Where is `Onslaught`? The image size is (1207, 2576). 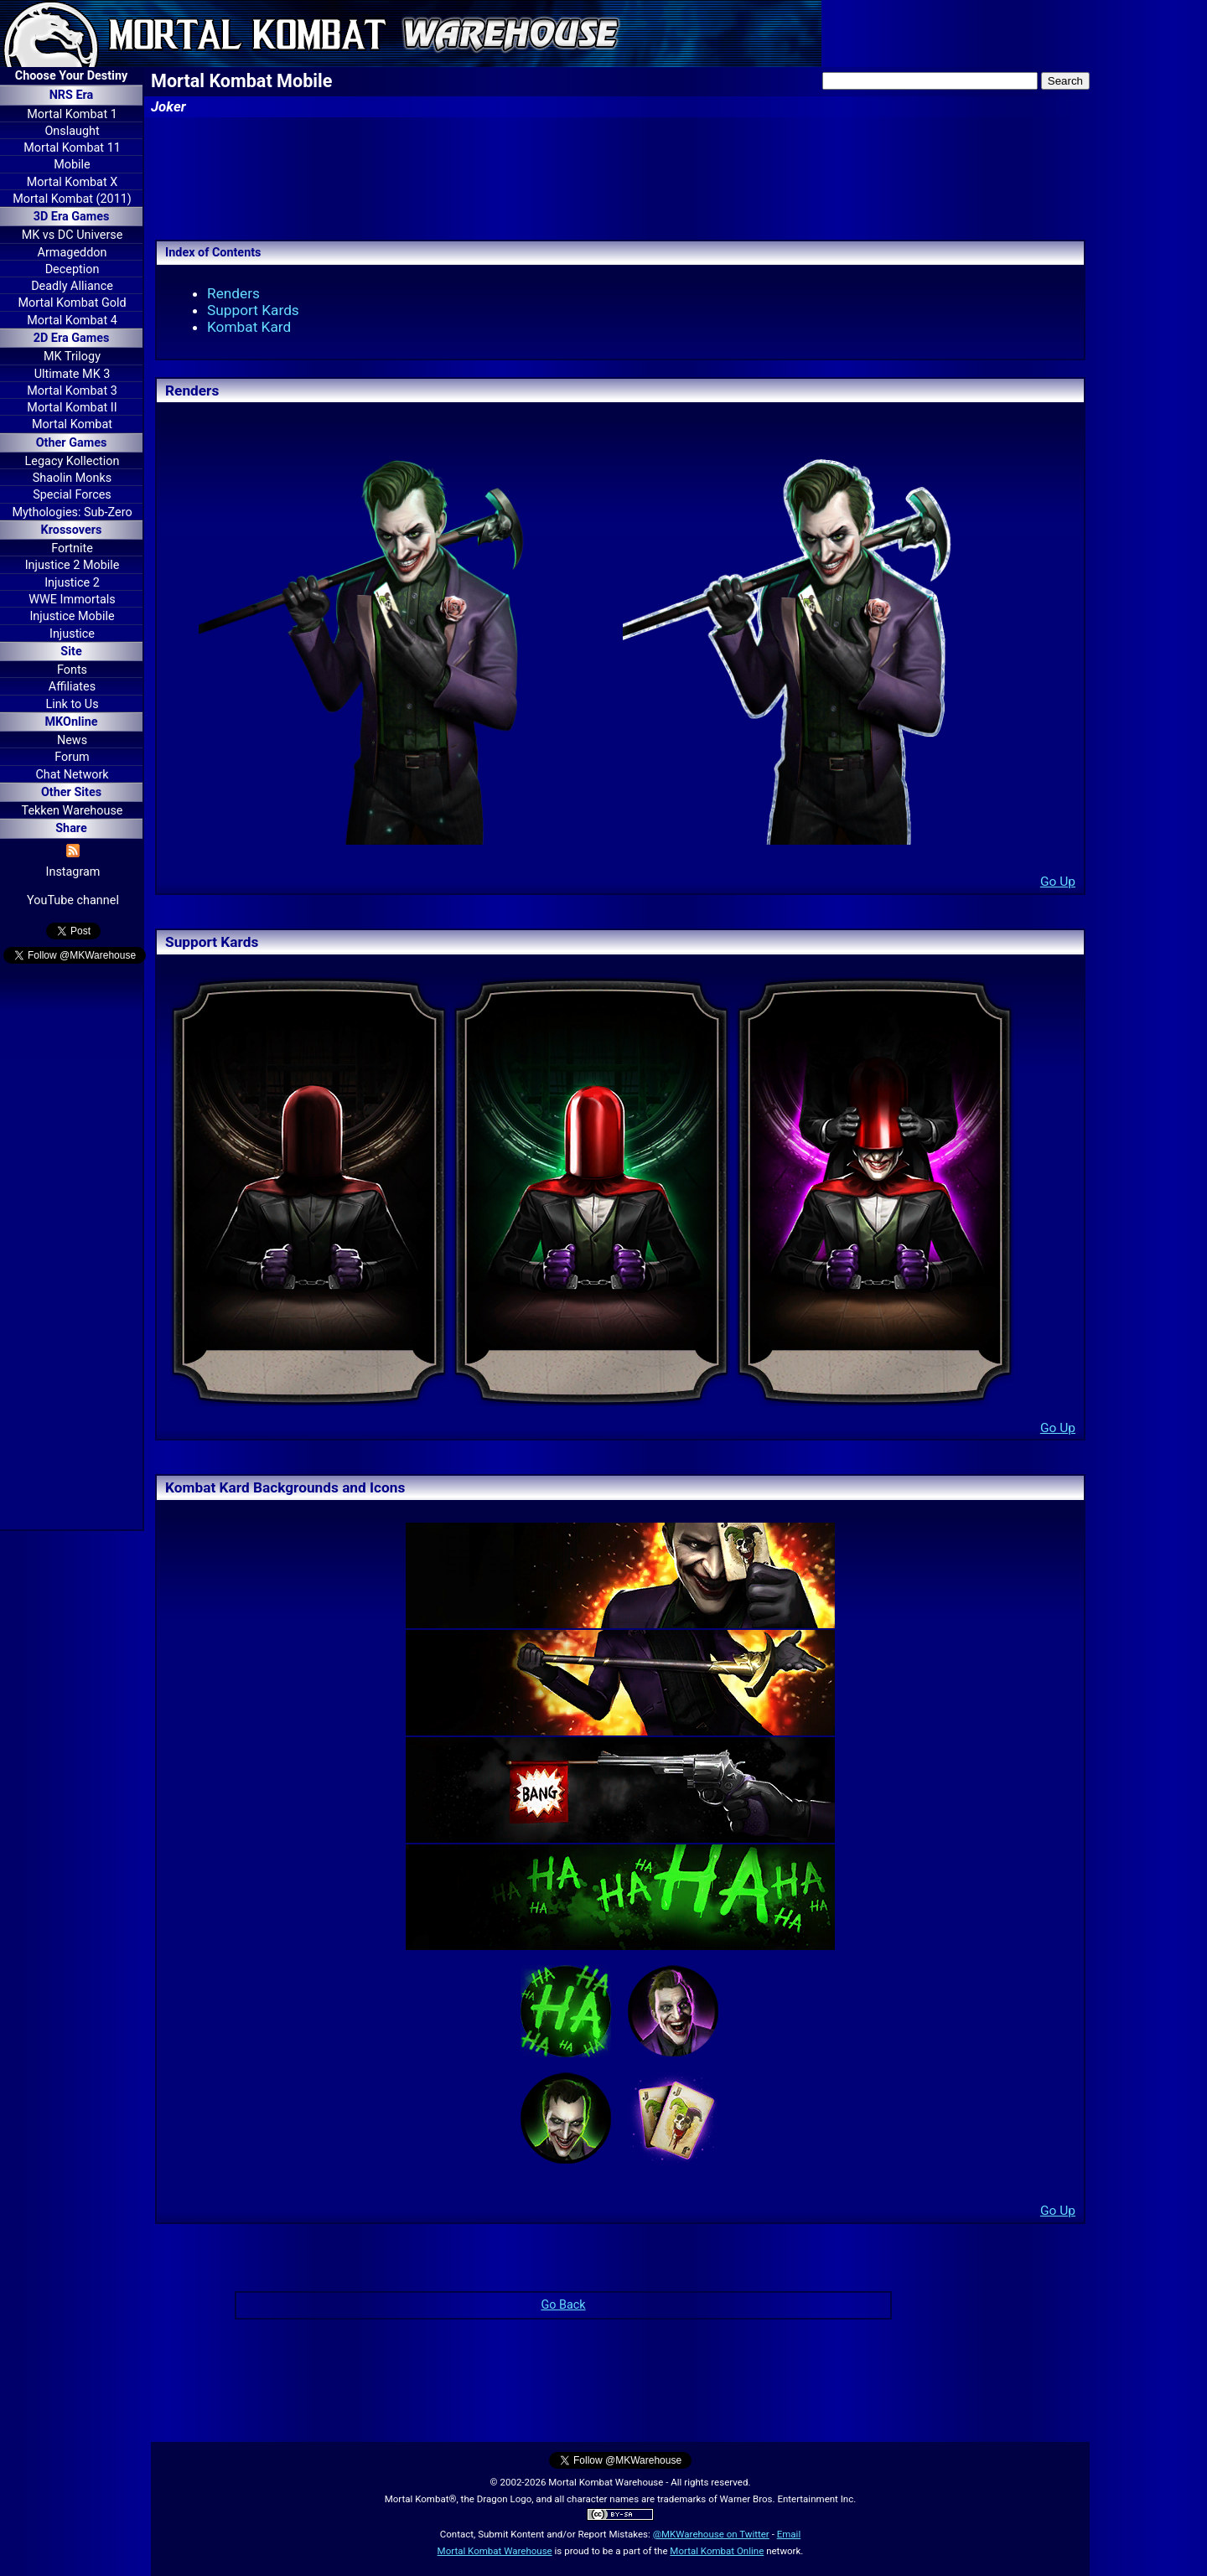
Onslaught is located at coordinates (71, 131).